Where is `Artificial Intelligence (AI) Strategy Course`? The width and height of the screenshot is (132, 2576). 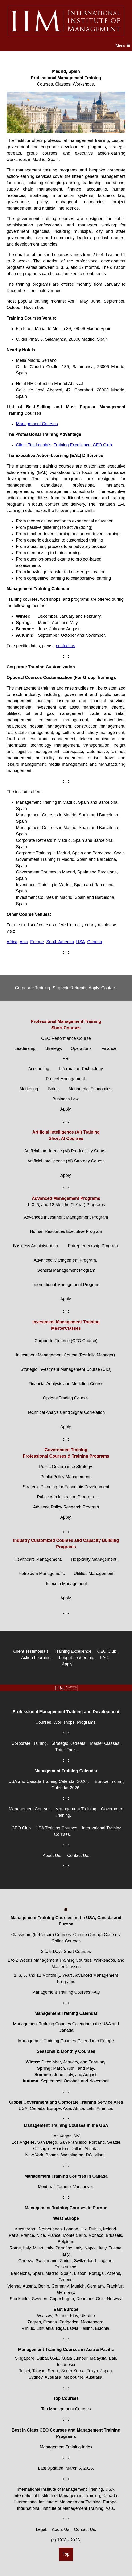 Artificial Intelligence (AI) Strategy Course is located at coordinates (66, 1161).